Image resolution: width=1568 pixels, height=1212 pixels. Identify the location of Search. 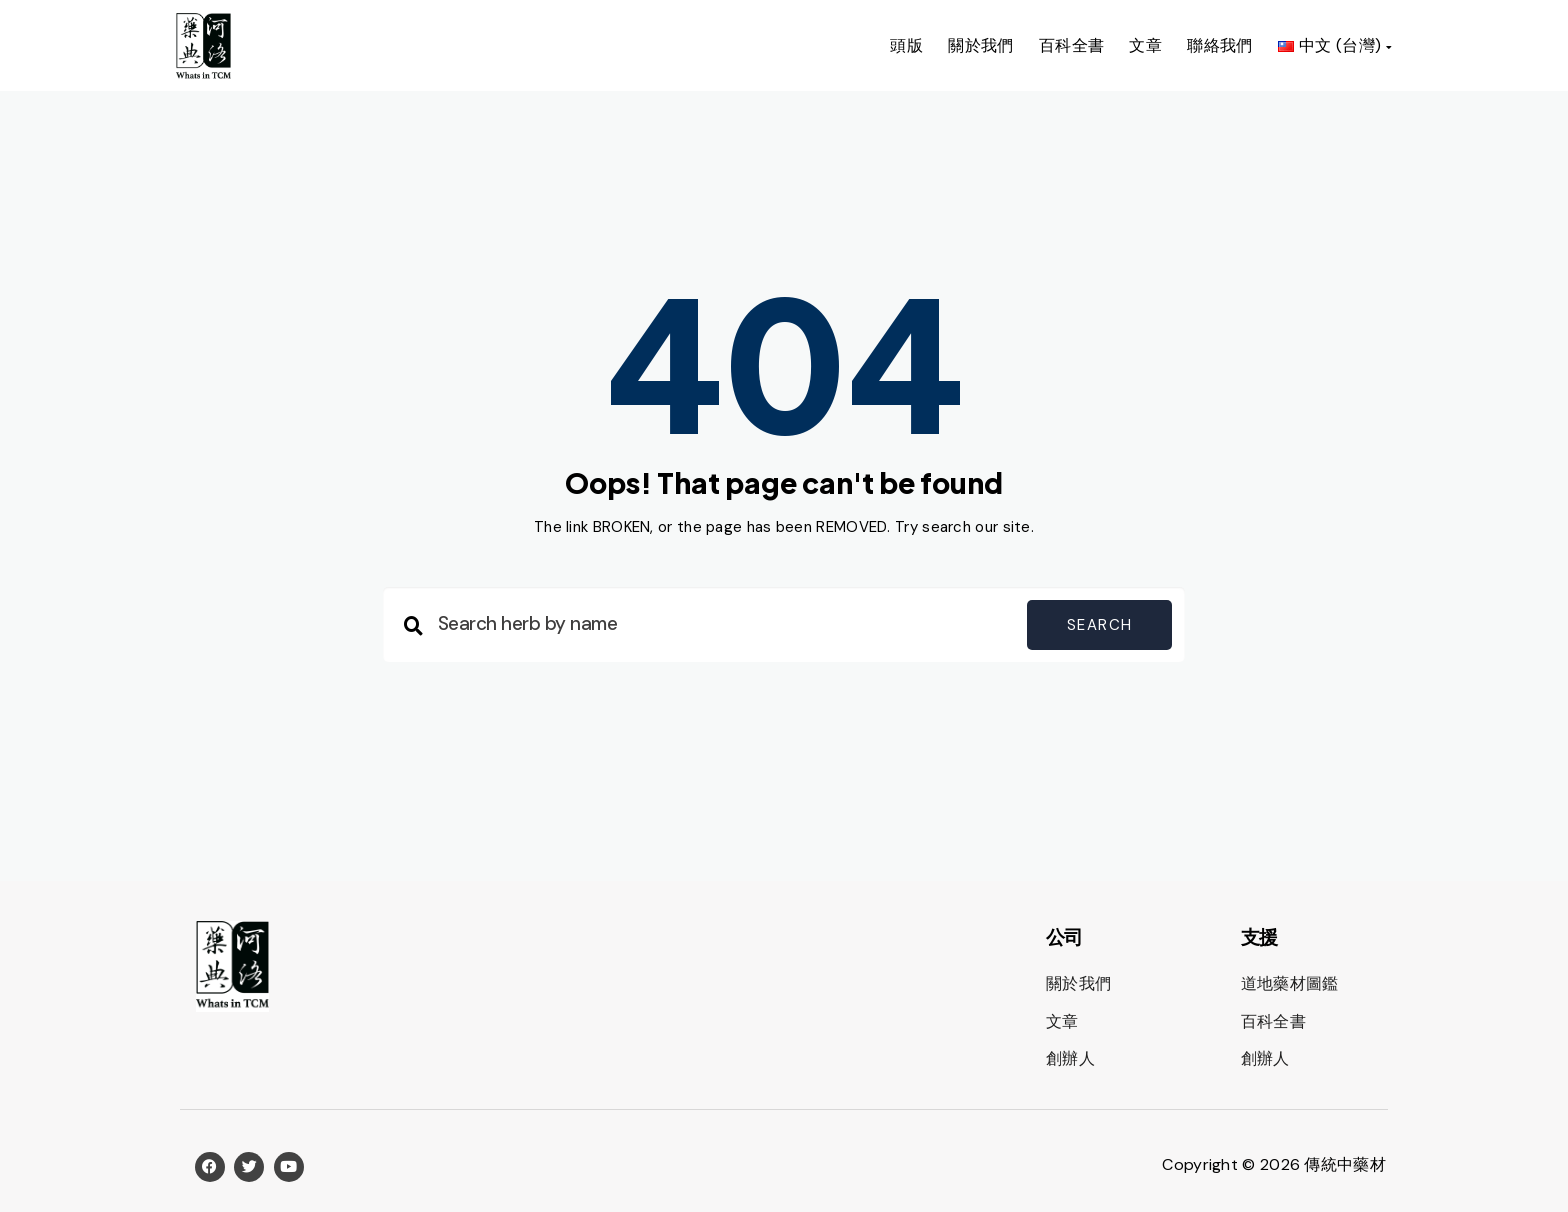
(1099, 625).